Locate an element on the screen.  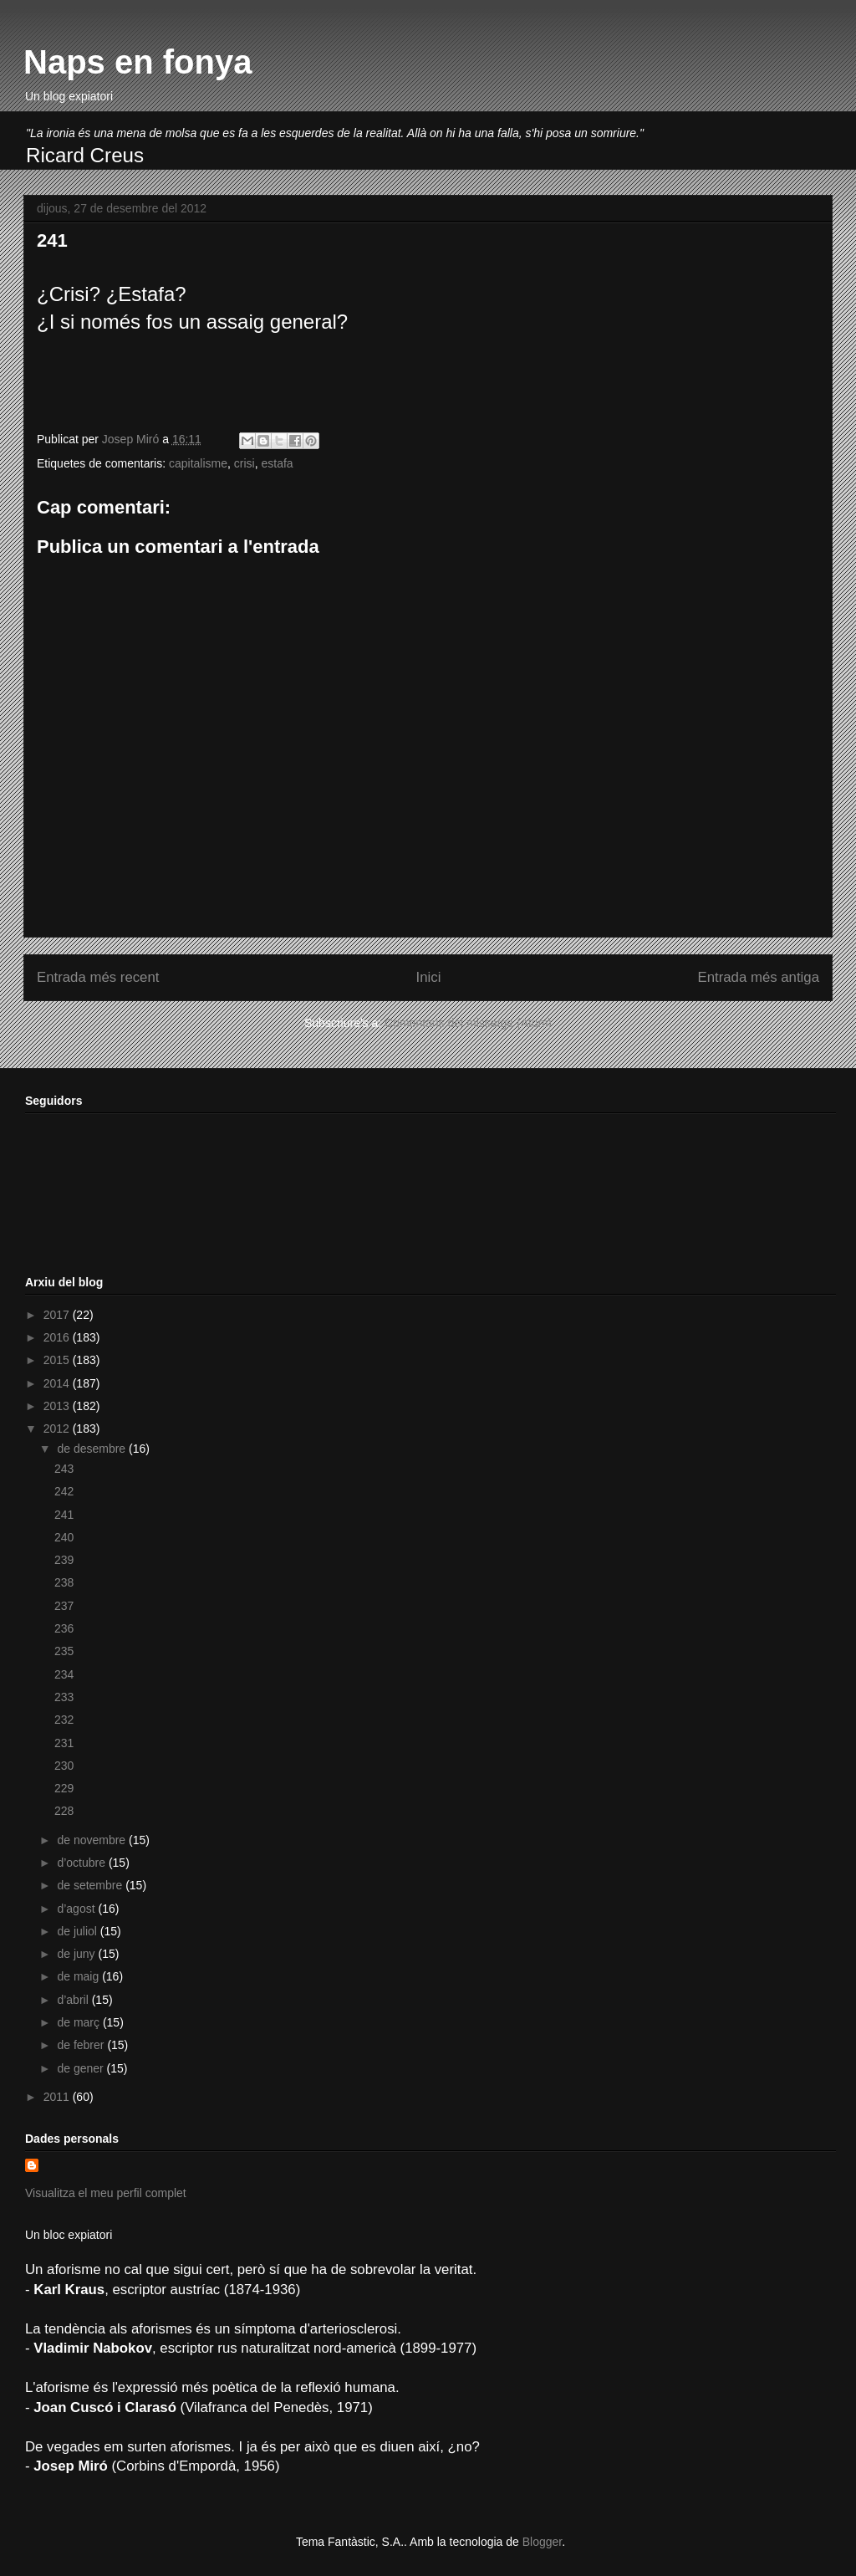
d’agost is located at coordinates (77, 1908).